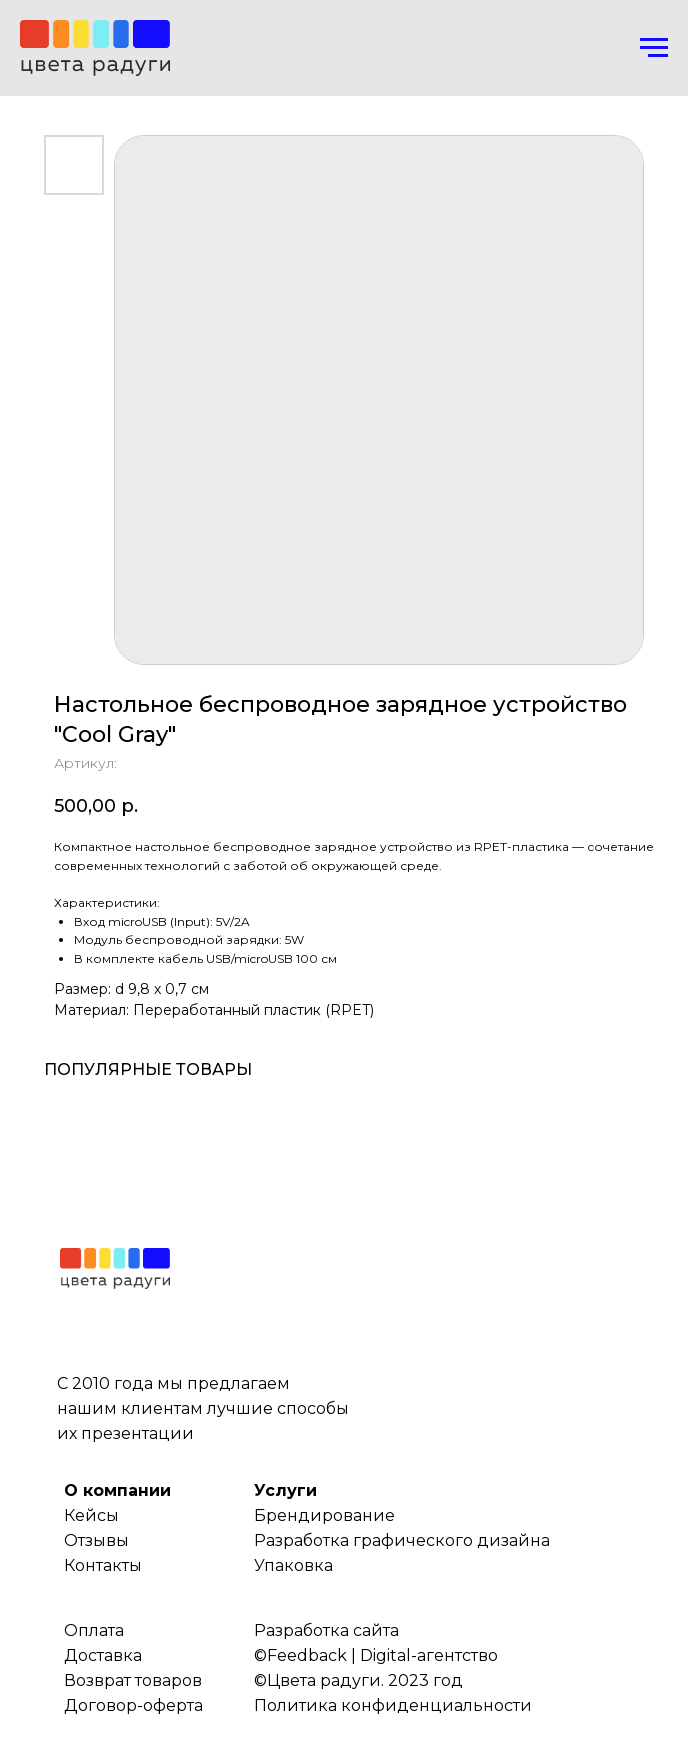  Describe the element at coordinates (393, 1705) in the screenshot. I see `Политика конфиденциальности` at that location.